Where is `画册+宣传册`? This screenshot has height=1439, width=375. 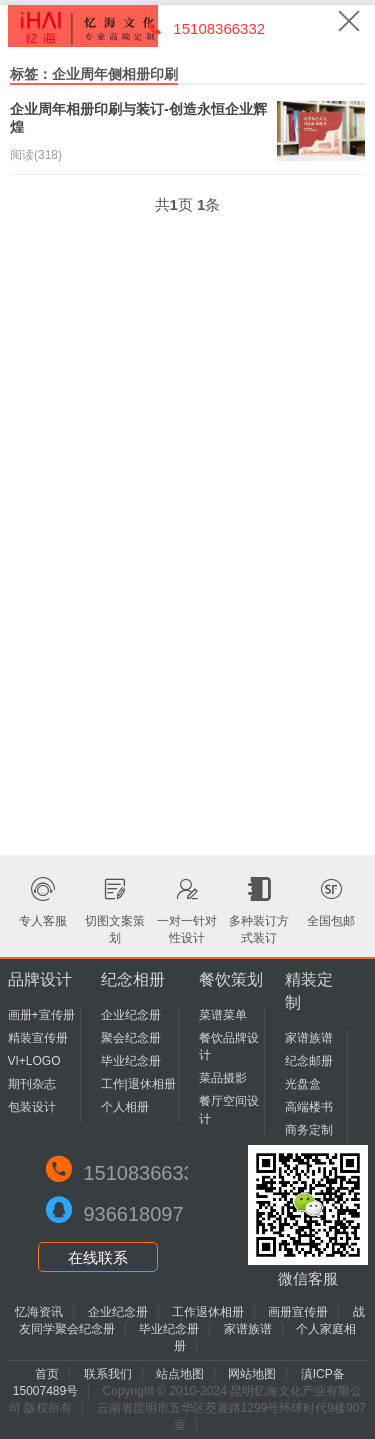
画册+宣传册 is located at coordinates (41, 1015).